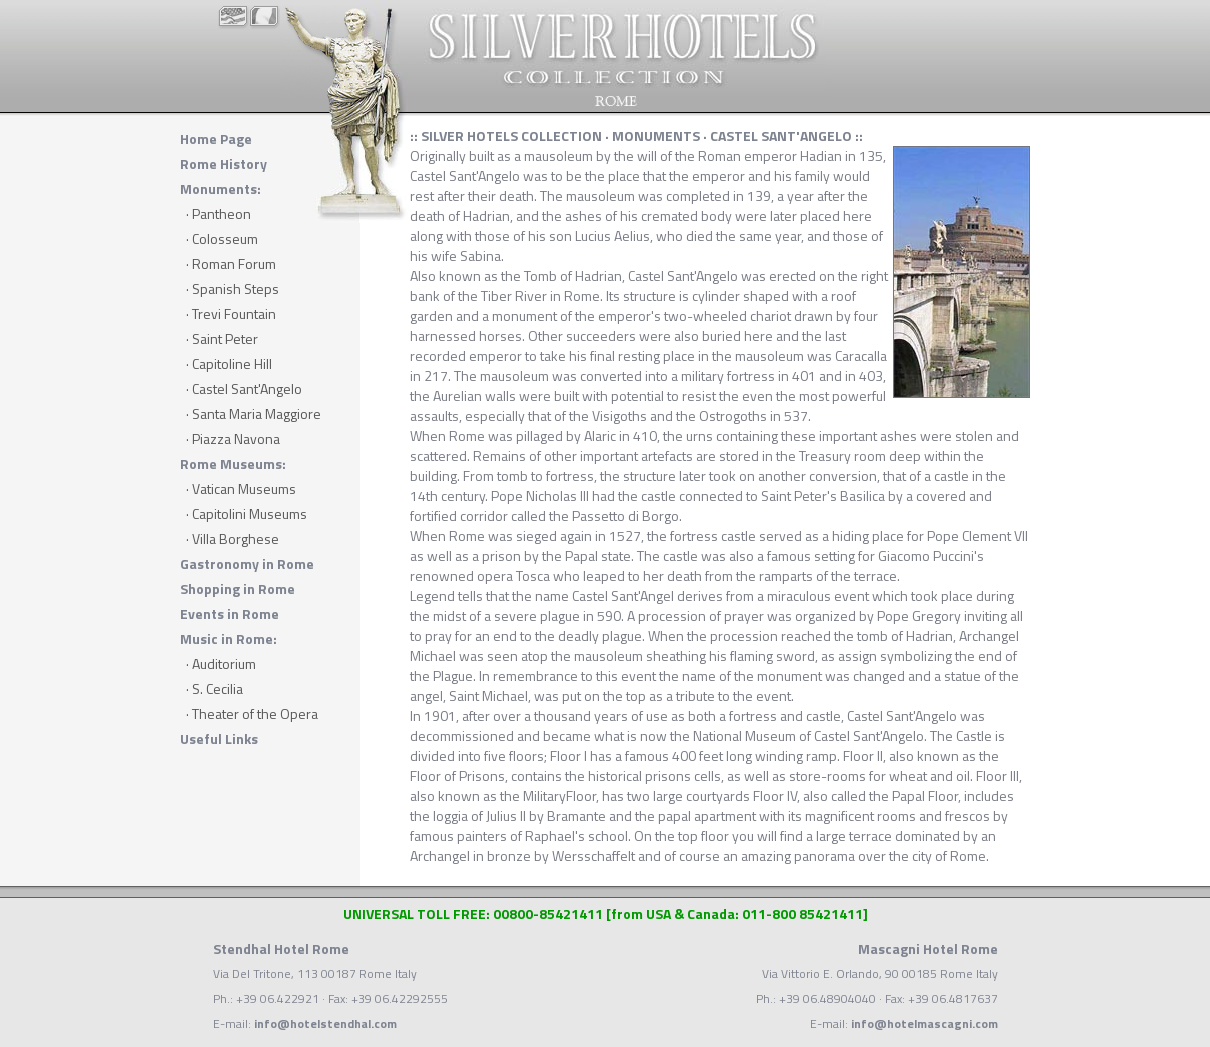  I want to click on Rome History, so click(223, 163).